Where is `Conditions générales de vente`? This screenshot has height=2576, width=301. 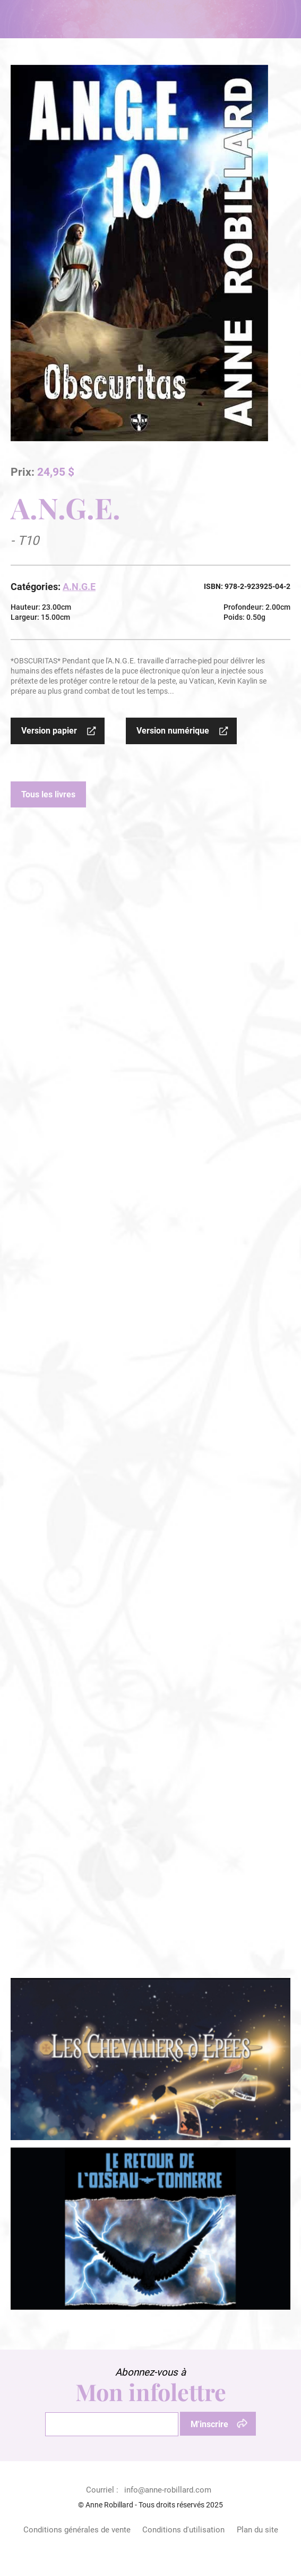 Conditions générales de vente is located at coordinates (77, 2530).